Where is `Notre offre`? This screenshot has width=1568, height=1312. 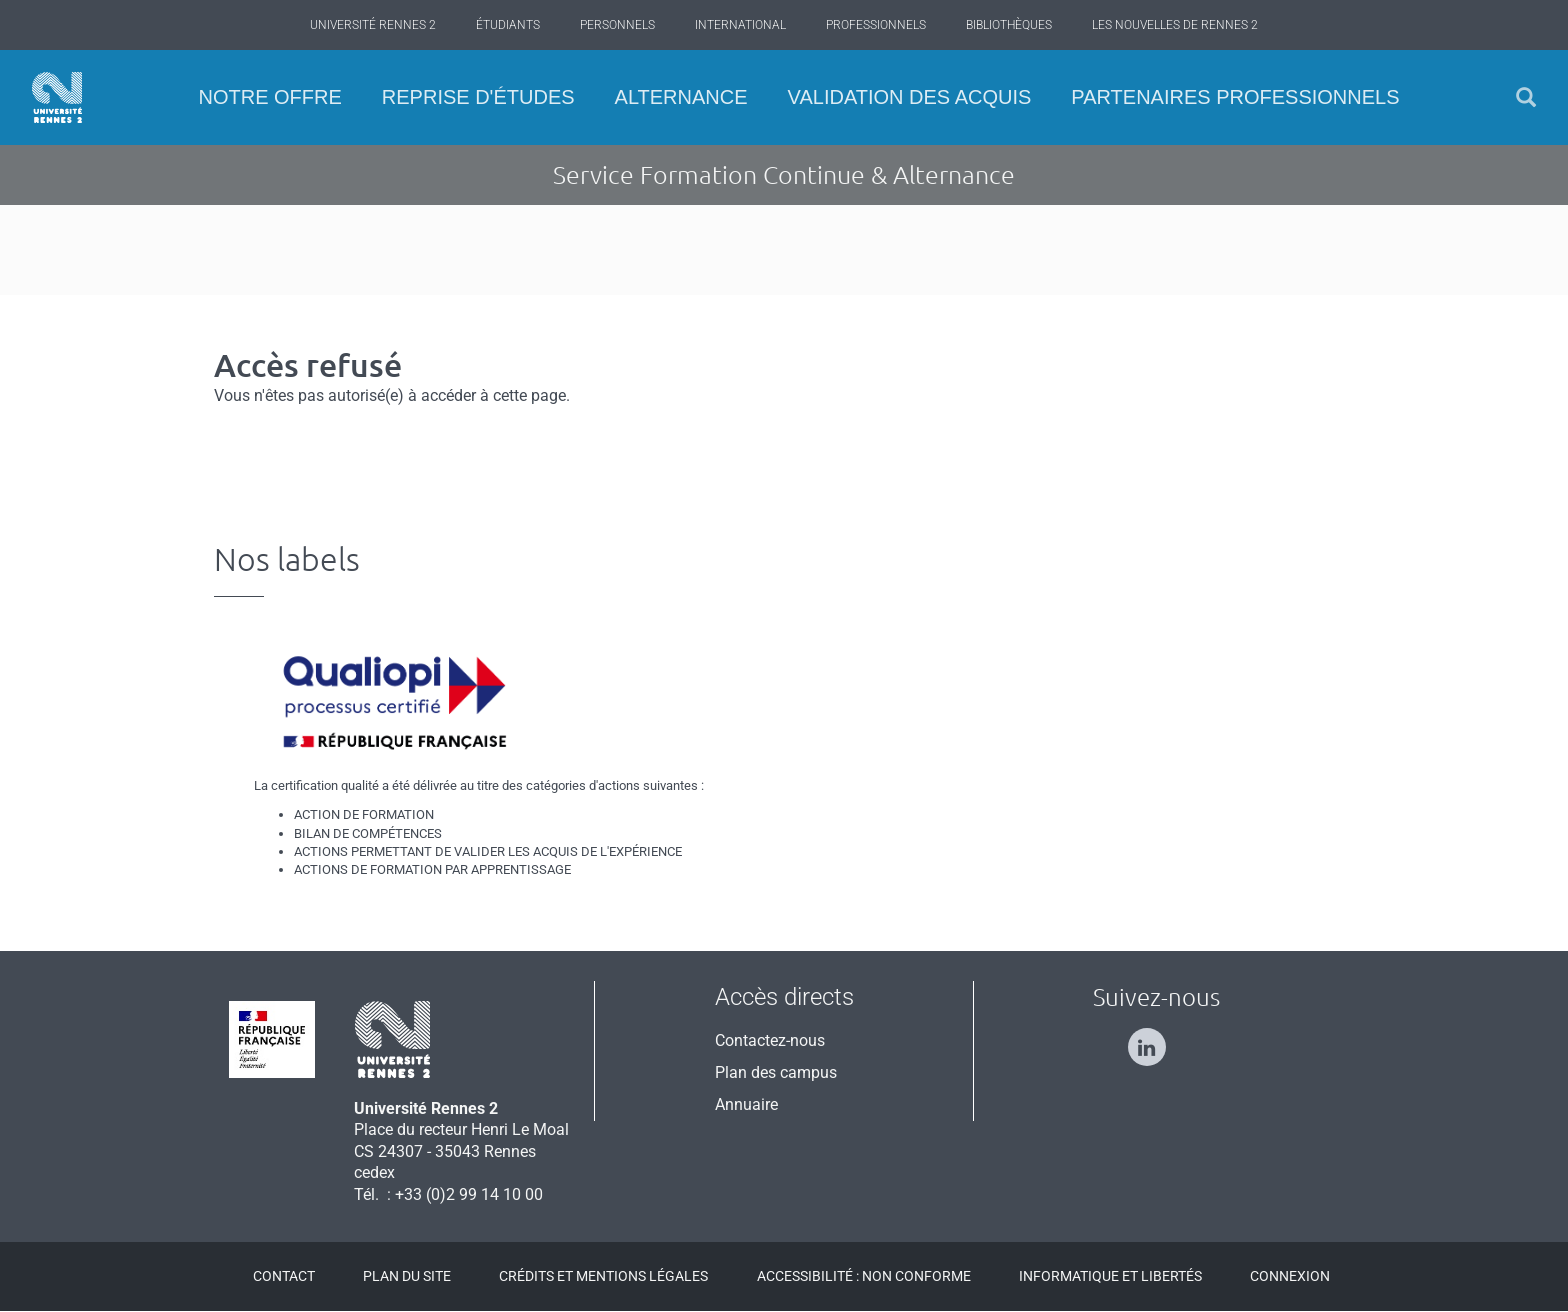
Notre offre is located at coordinates (269, 97).